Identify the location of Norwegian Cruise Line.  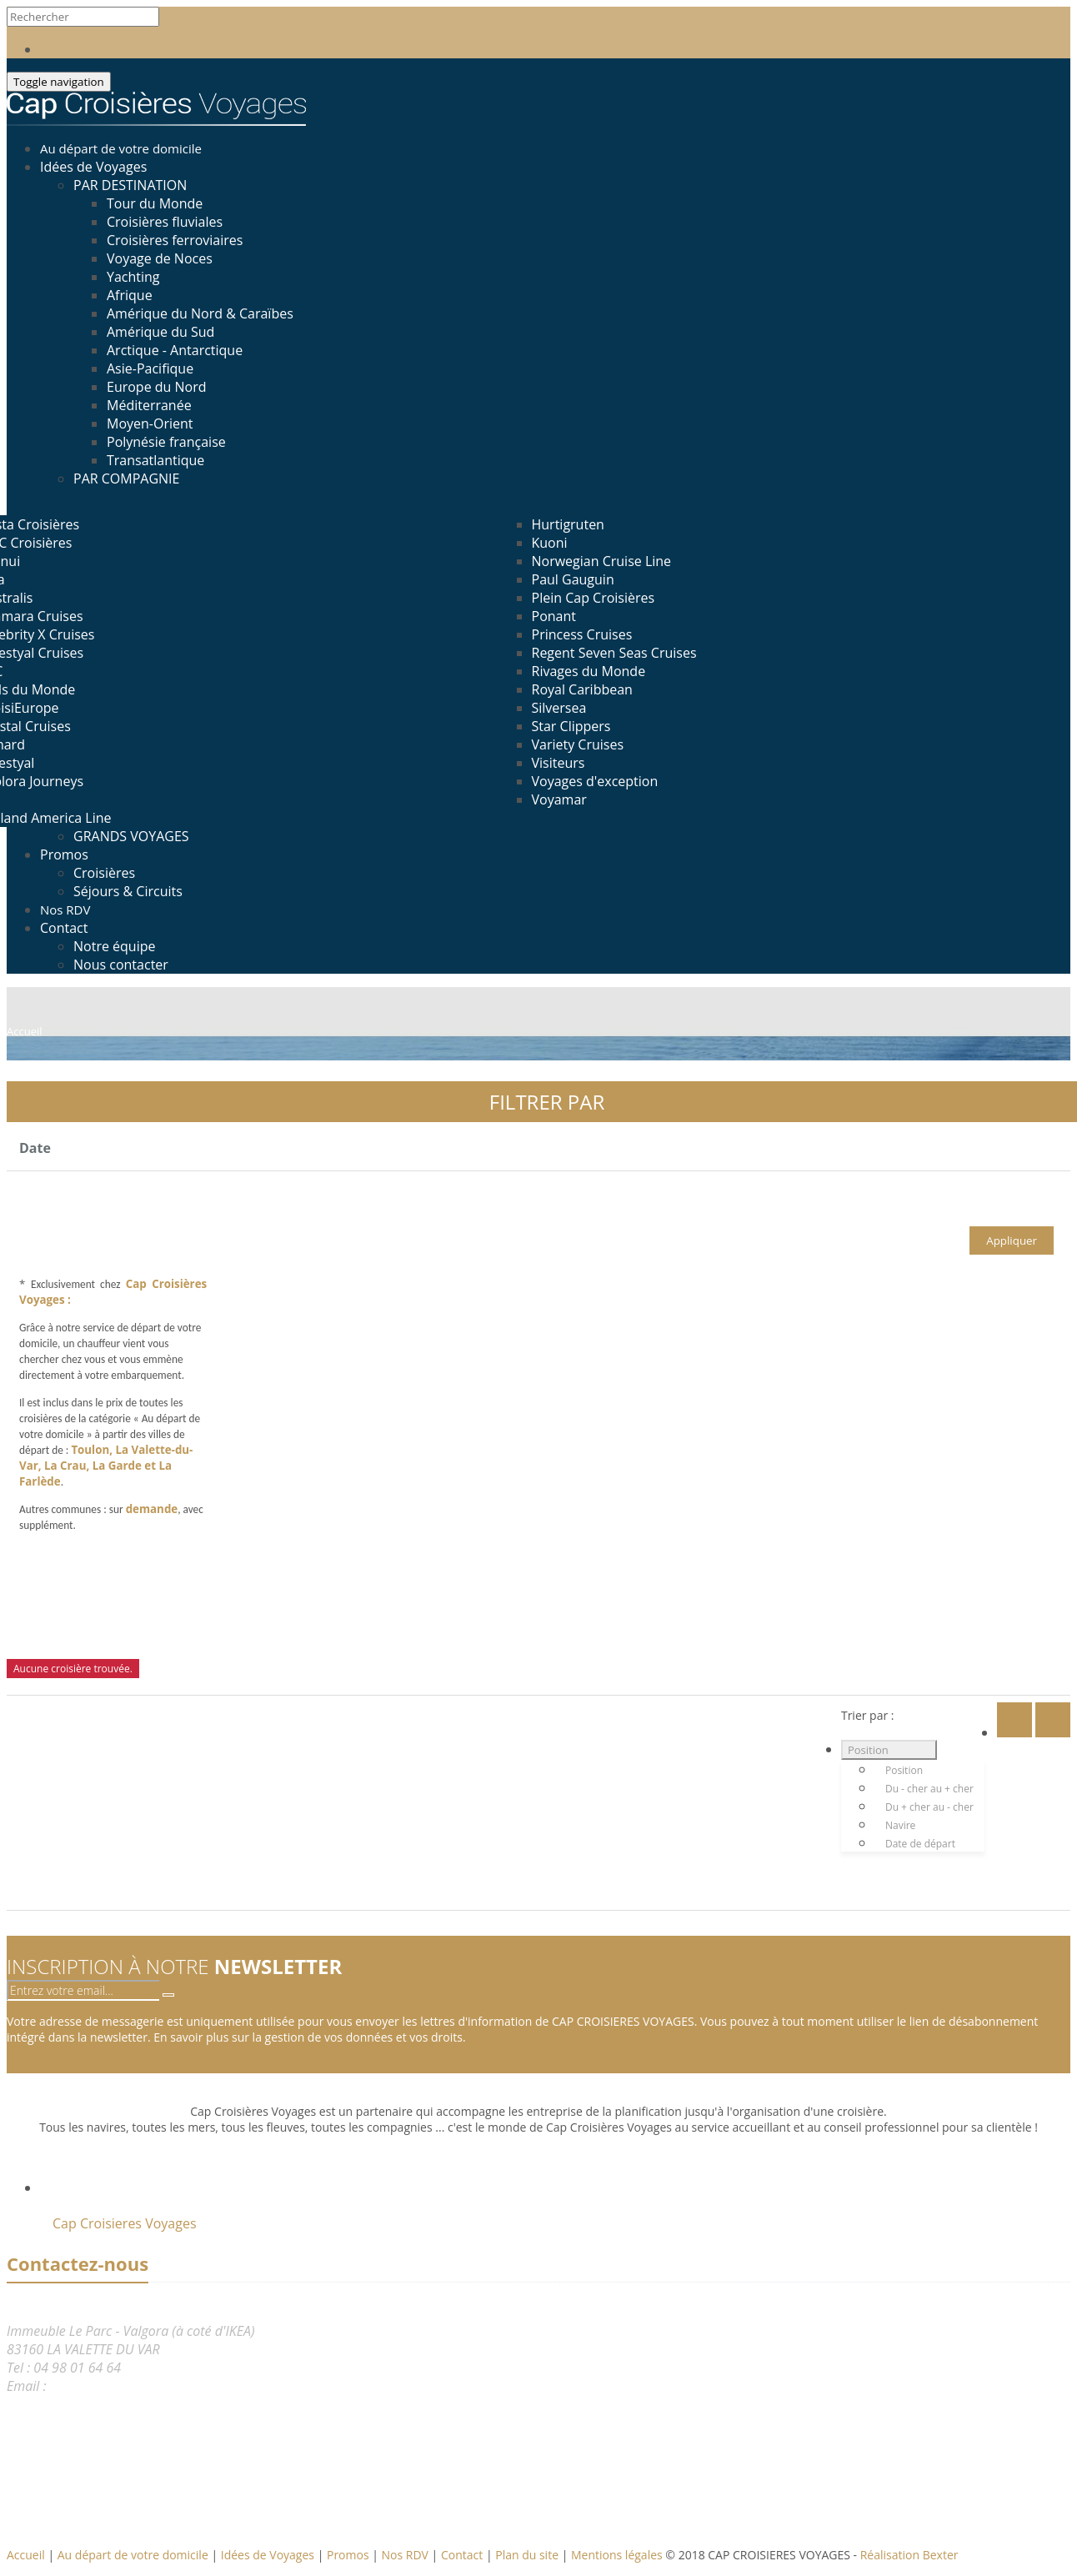
(602, 561).